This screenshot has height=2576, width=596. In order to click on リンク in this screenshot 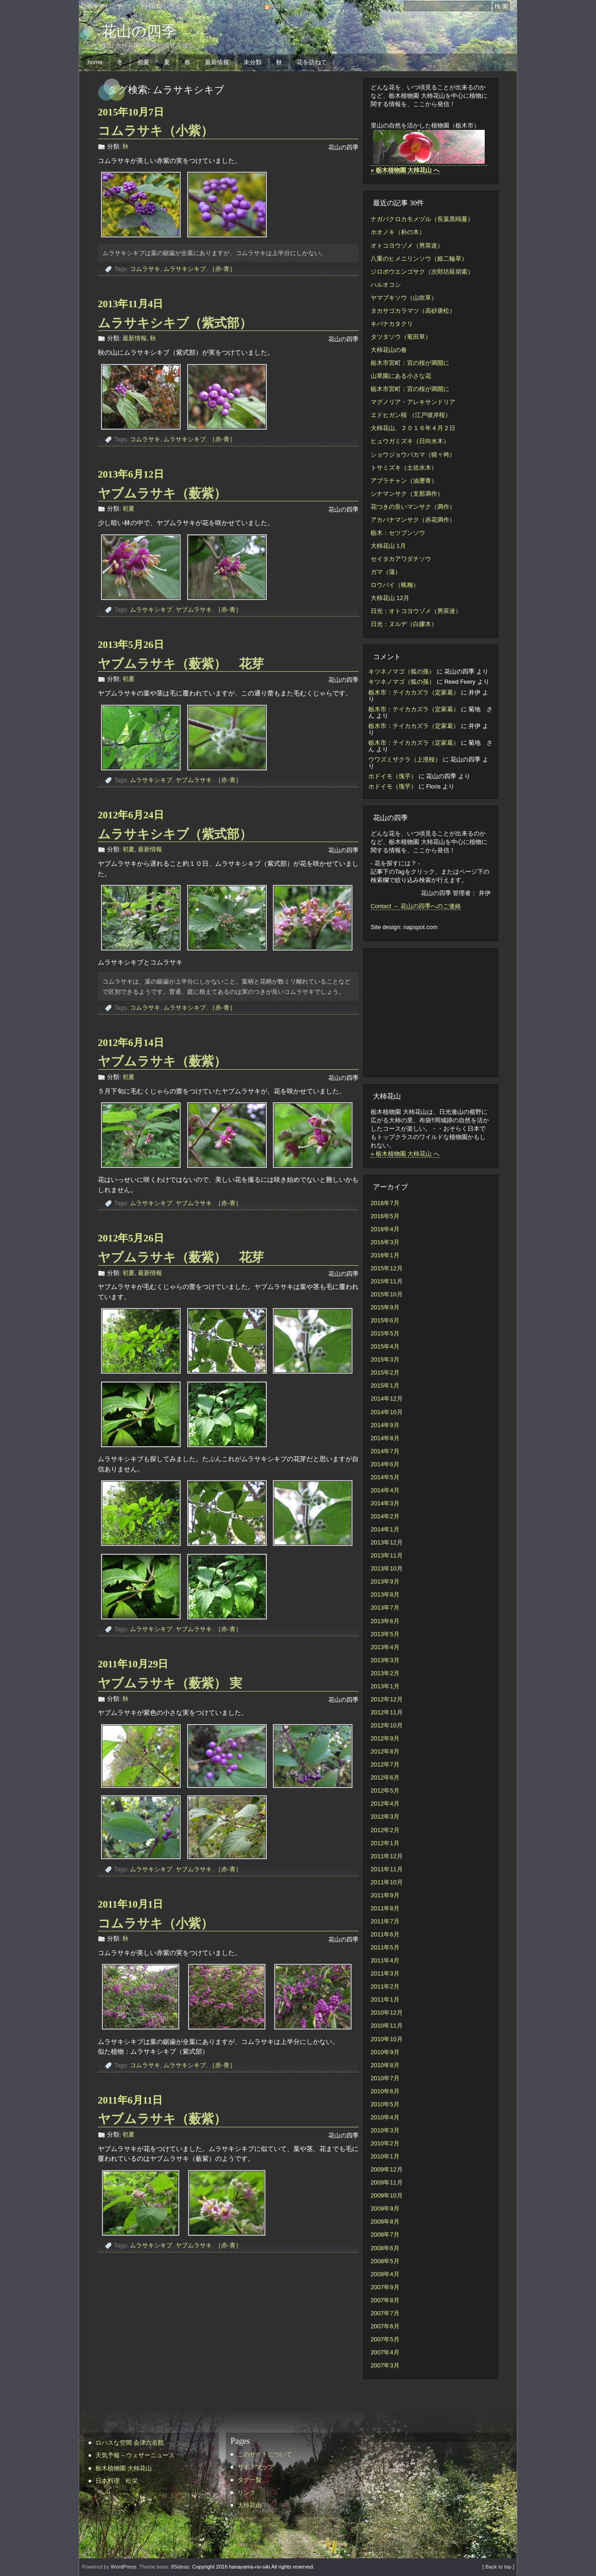, I will do `click(248, 6)`.